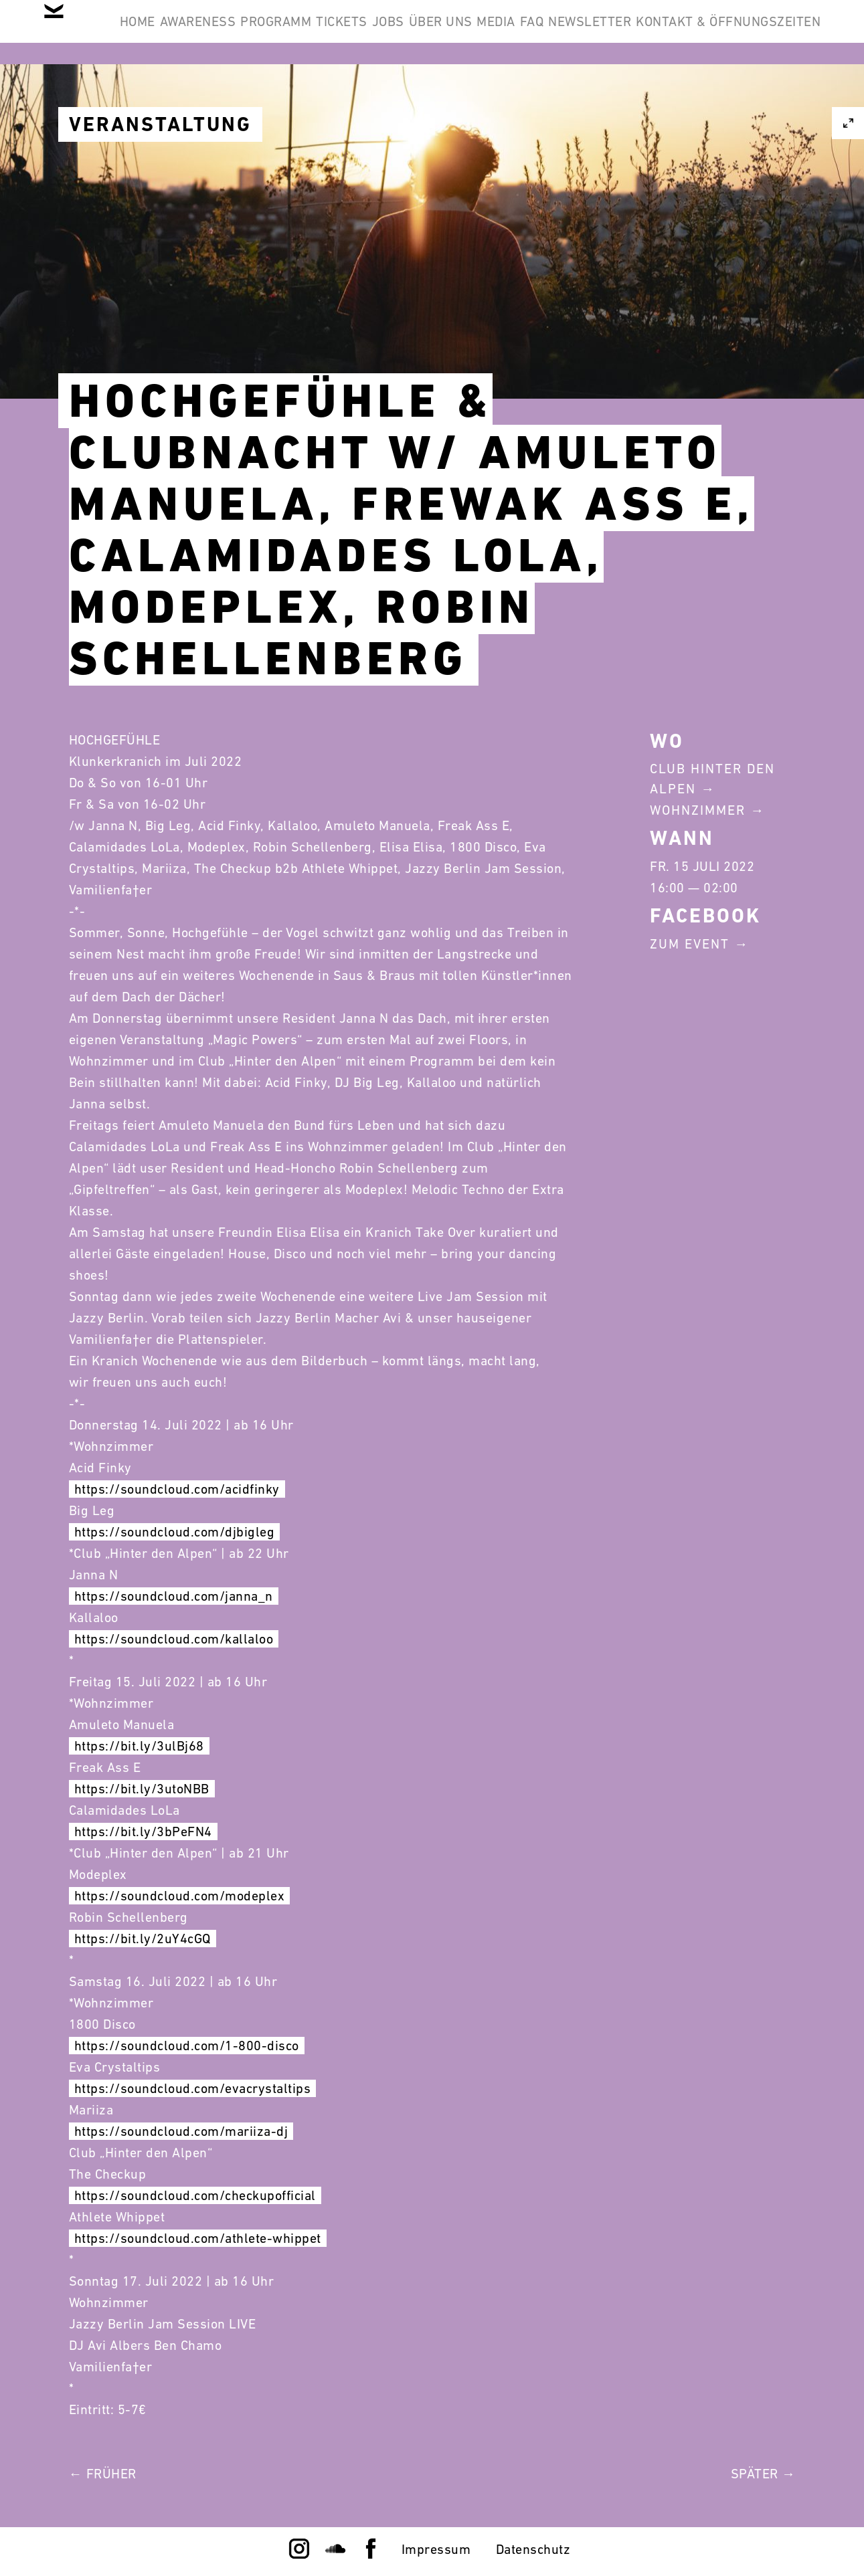 The height and width of the screenshot is (2576, 864). What do you see at coordinates (634, 32) in the screenshot?
I see `Media` at bounding box center [634, 32].